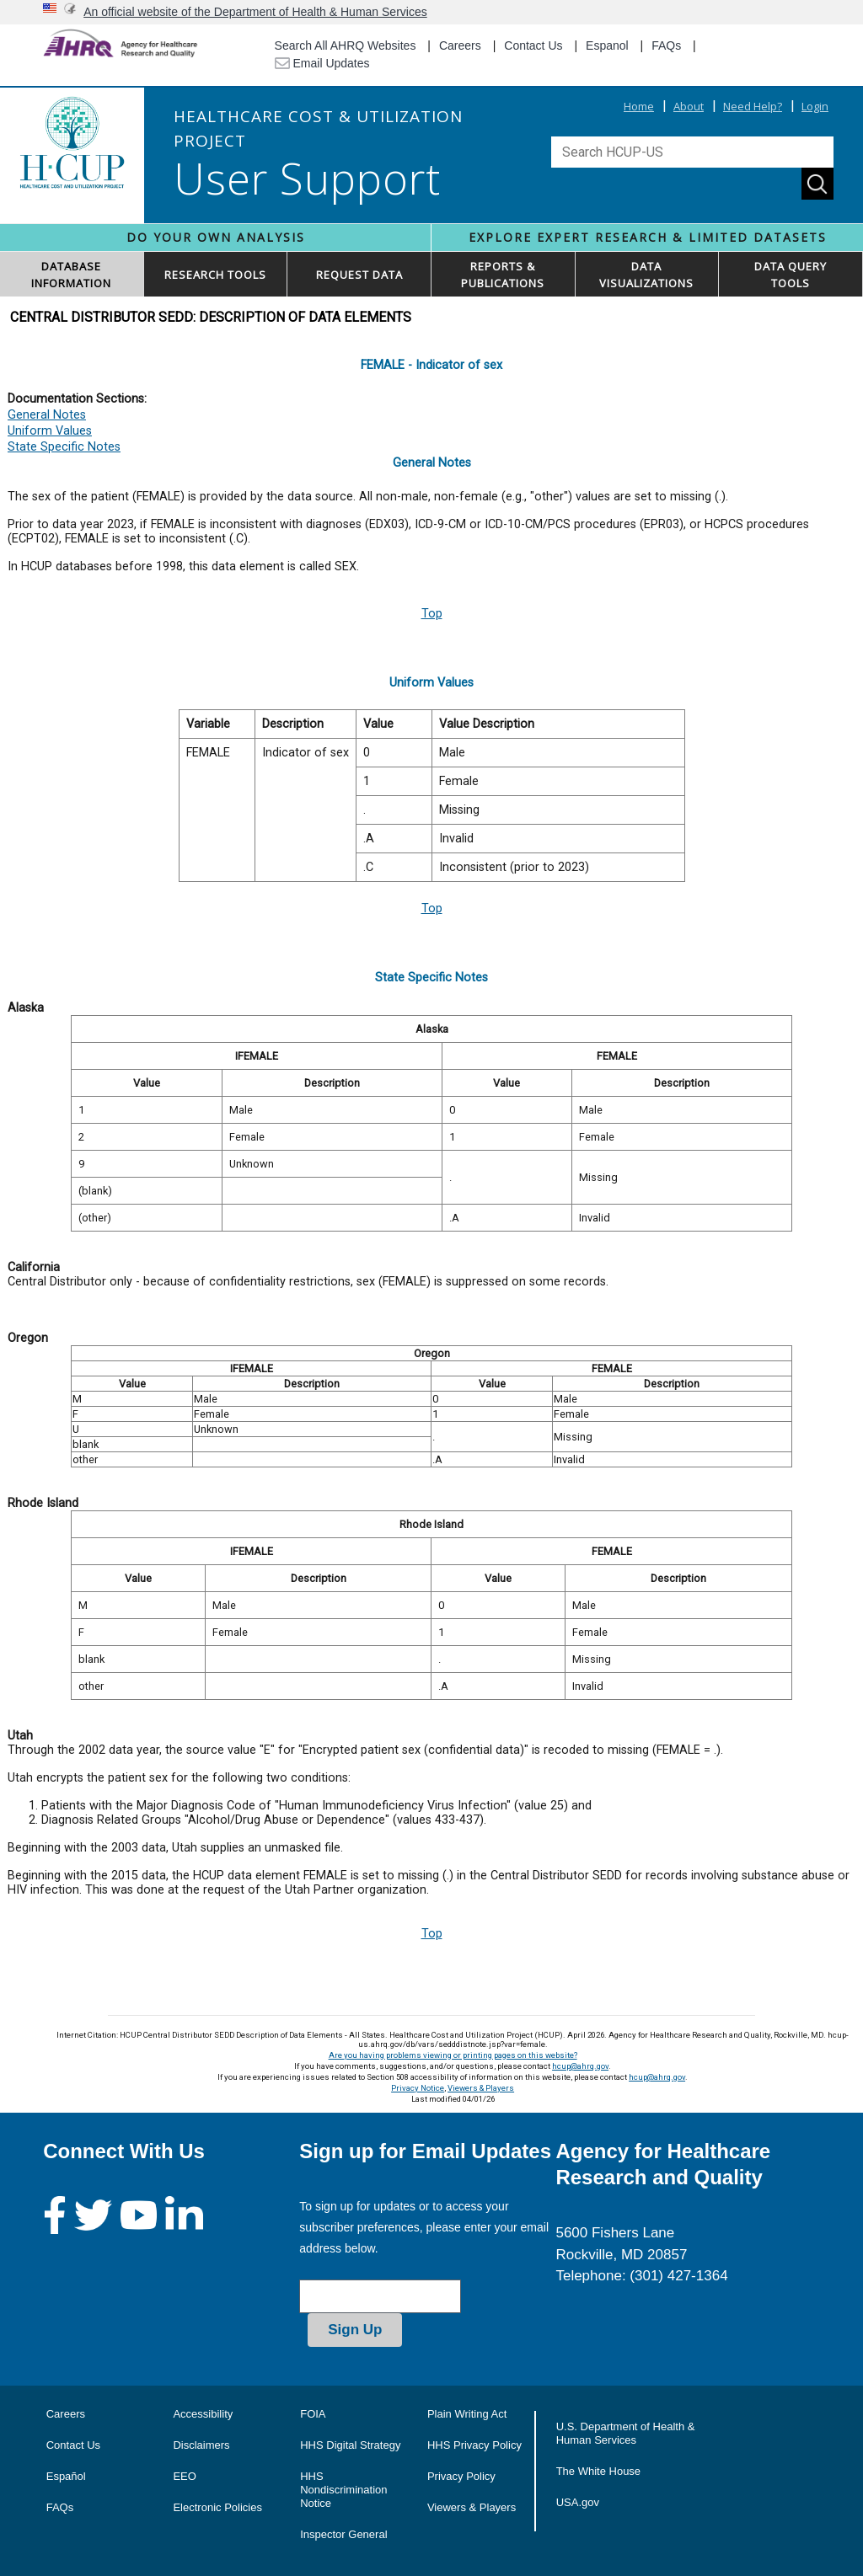 Image resolution: width=863 pixels, height=2576 pixels. What do you see at coordinates (343, 2534) in the screenshot?
I see `Inspector General` at bounding box center [343, 2534].